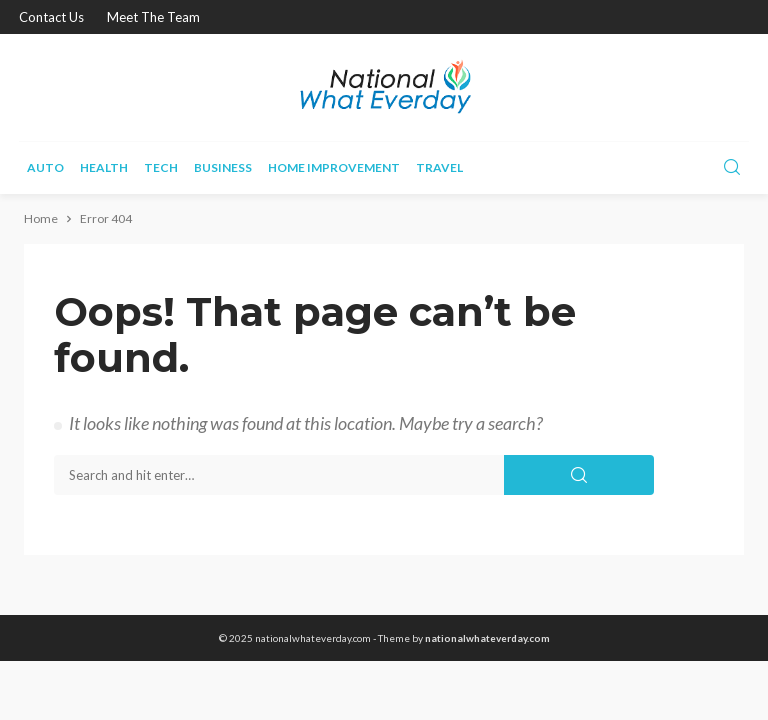 The width and height of the screenshot is (768, 720). What do you see at coordinates (45, 167) in the screenshot?
I see `Auto` at bounding box center [45, 167].